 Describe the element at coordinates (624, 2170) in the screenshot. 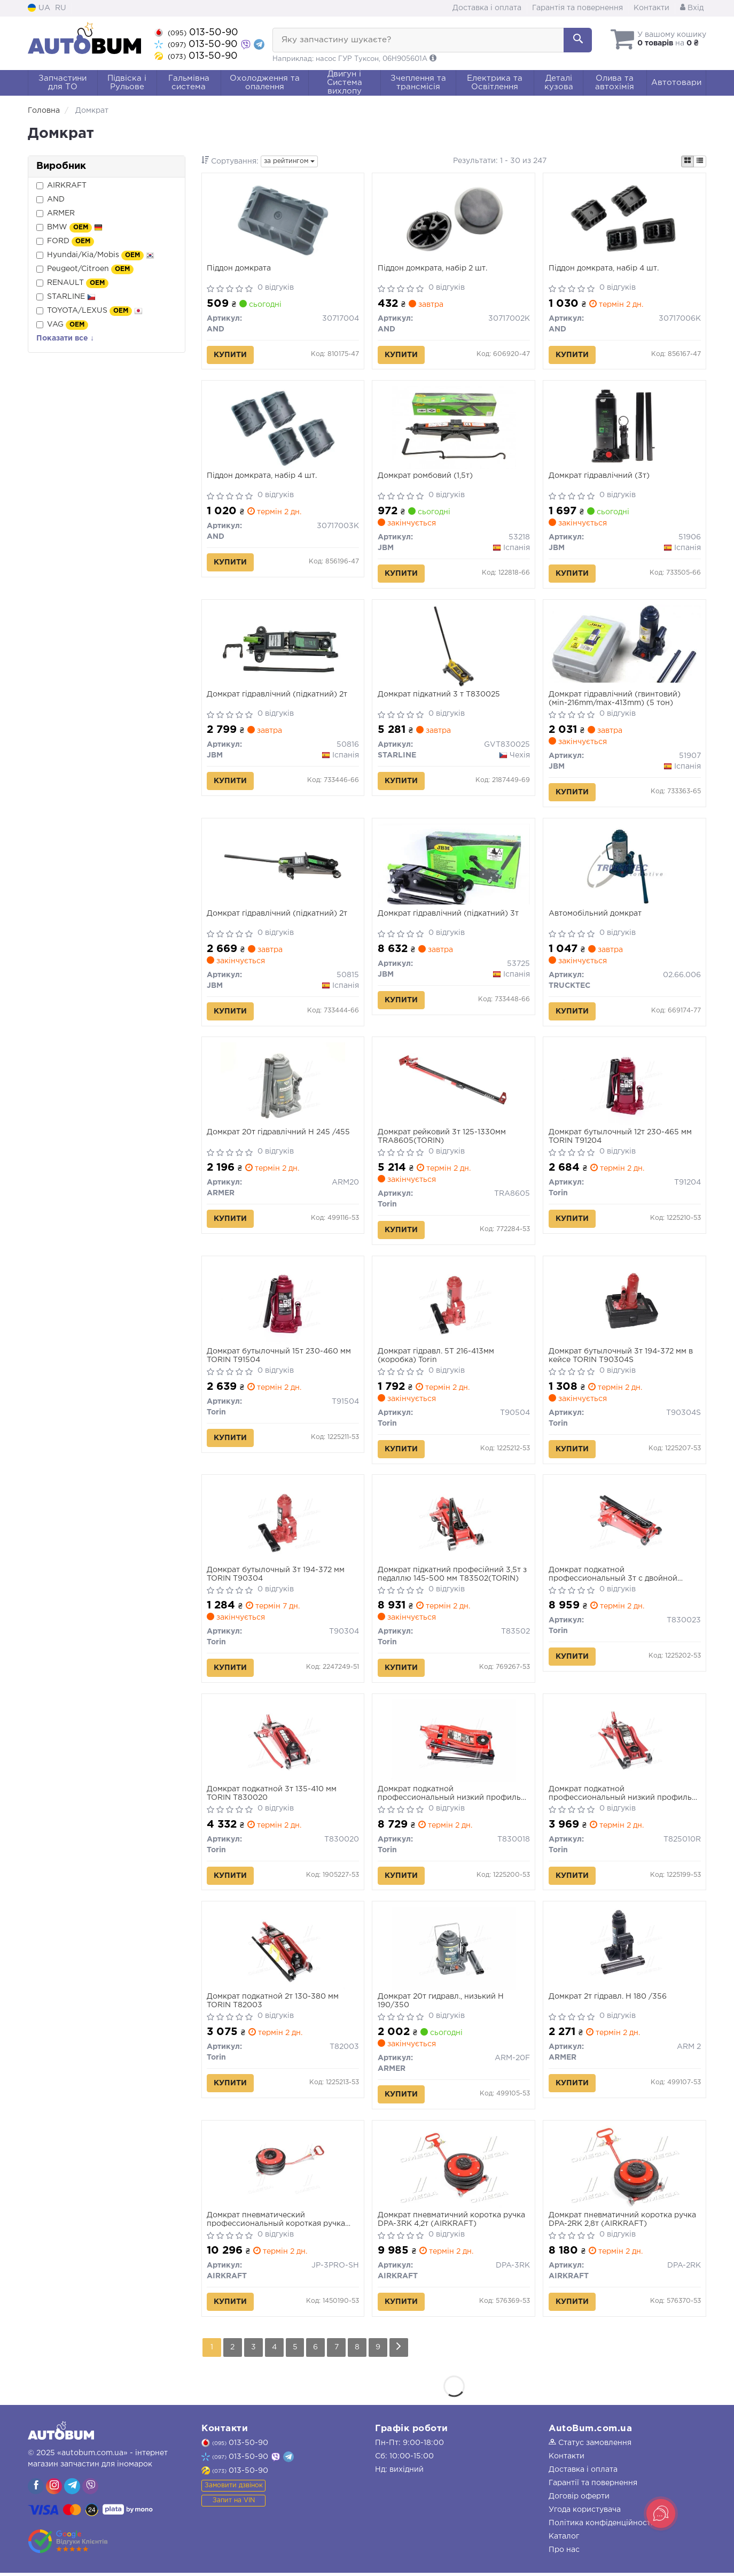

I see `[Домкрат пневматичний коротка ручка 2,8т AIRKRAFT DPA-2RK]` at that location.